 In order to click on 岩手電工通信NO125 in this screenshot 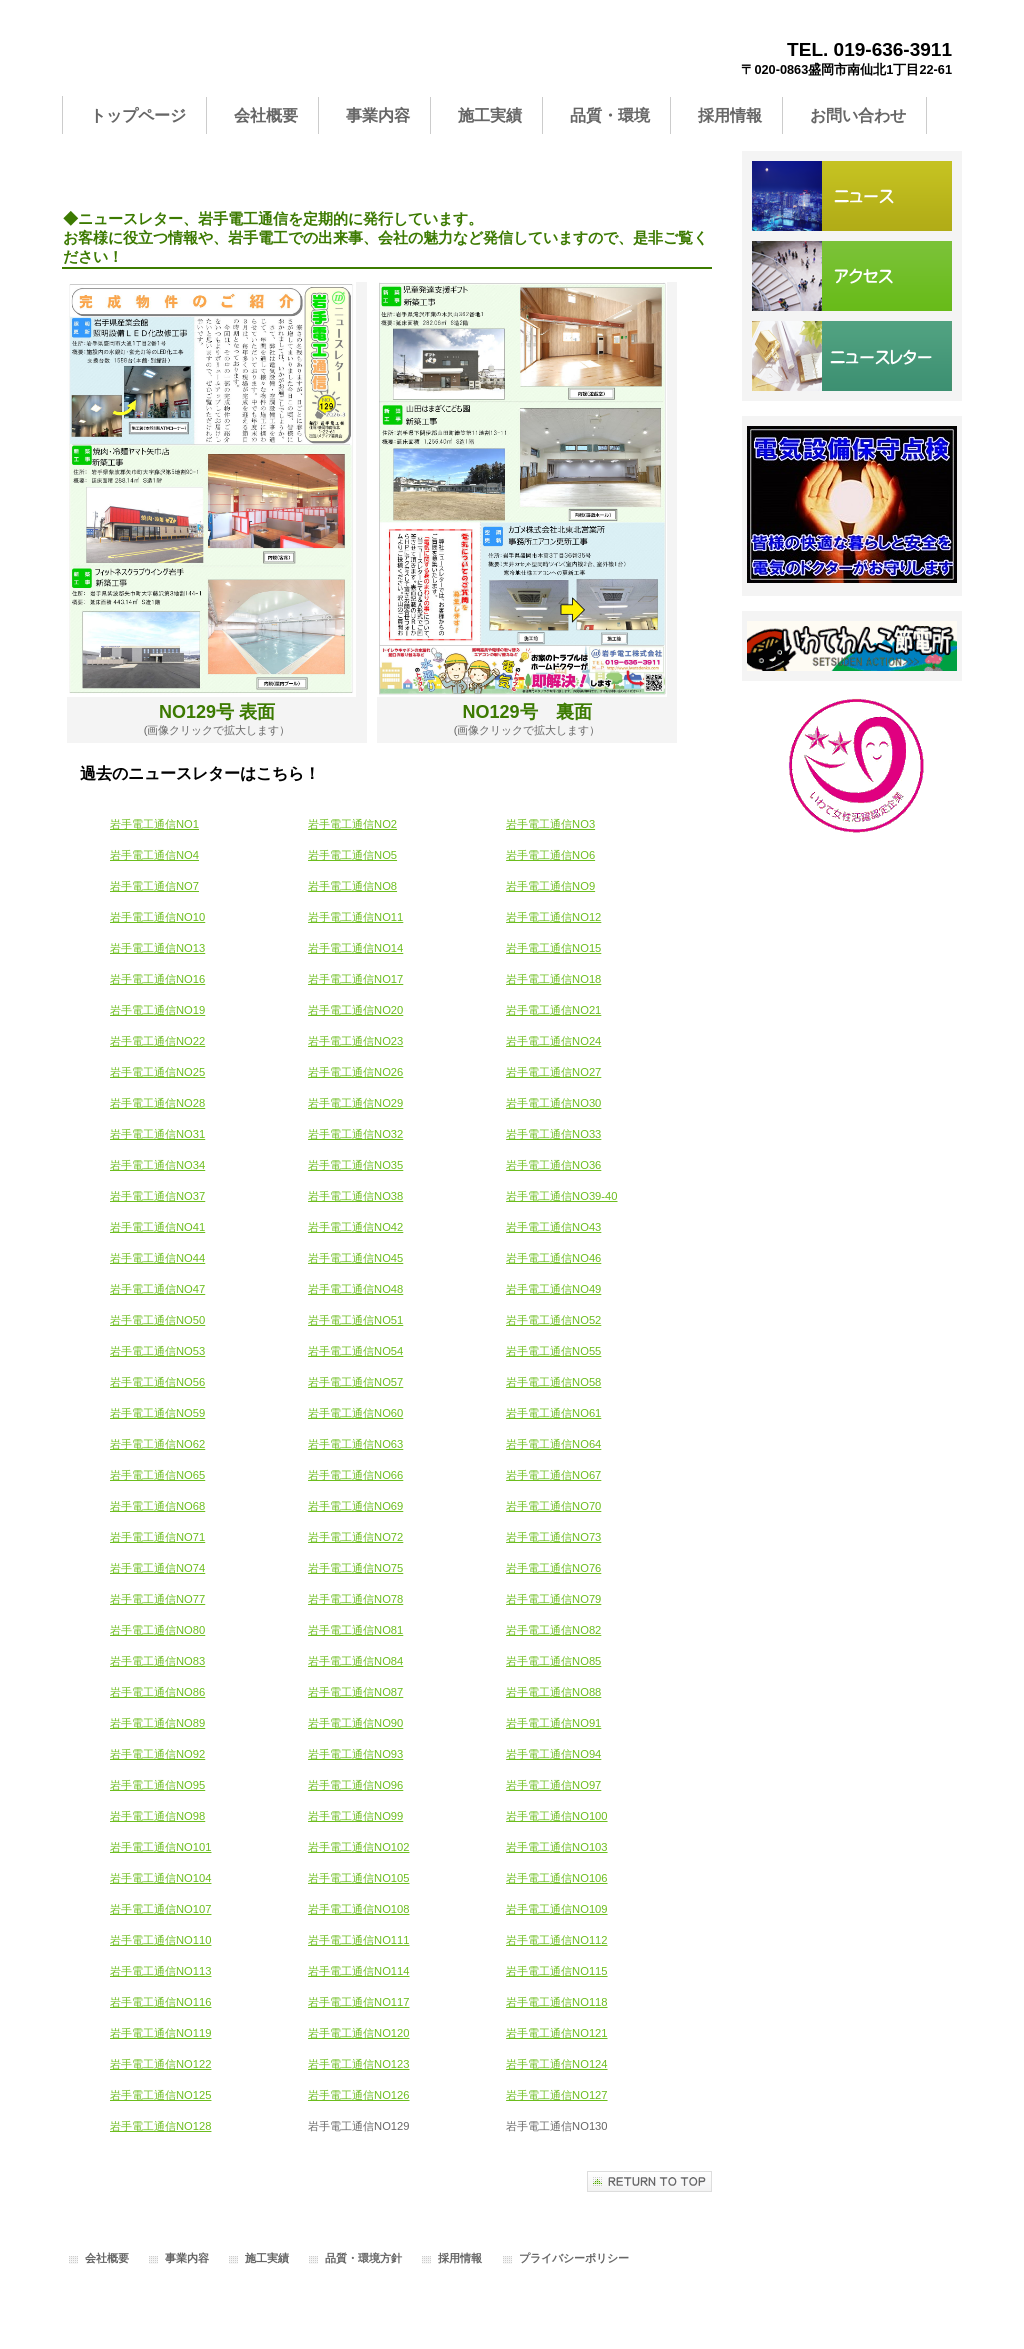, I will do `click(160, 2095)`.